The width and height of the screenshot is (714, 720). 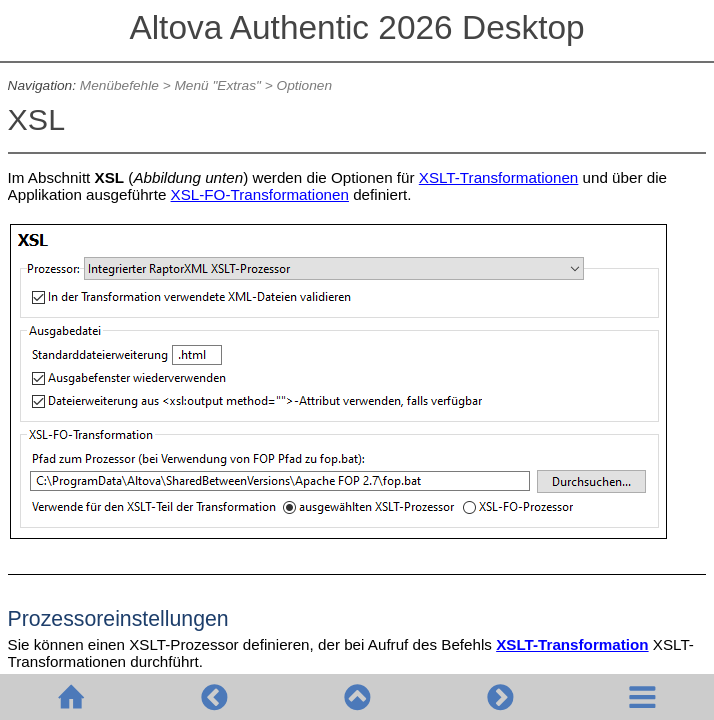 I want to click on Menü "Extras", so click(x=217, y=85).